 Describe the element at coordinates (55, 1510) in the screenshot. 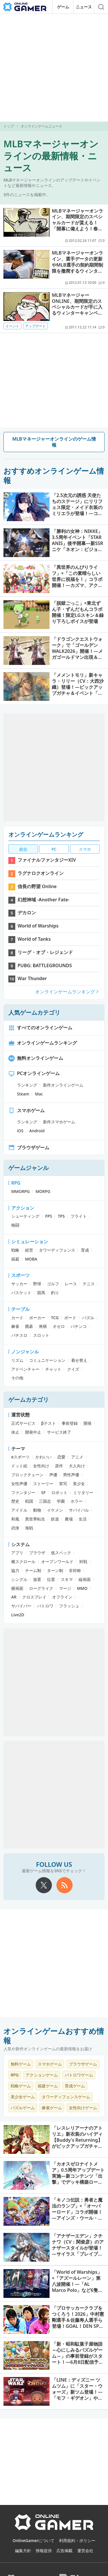

I see `イケメン` at that location.